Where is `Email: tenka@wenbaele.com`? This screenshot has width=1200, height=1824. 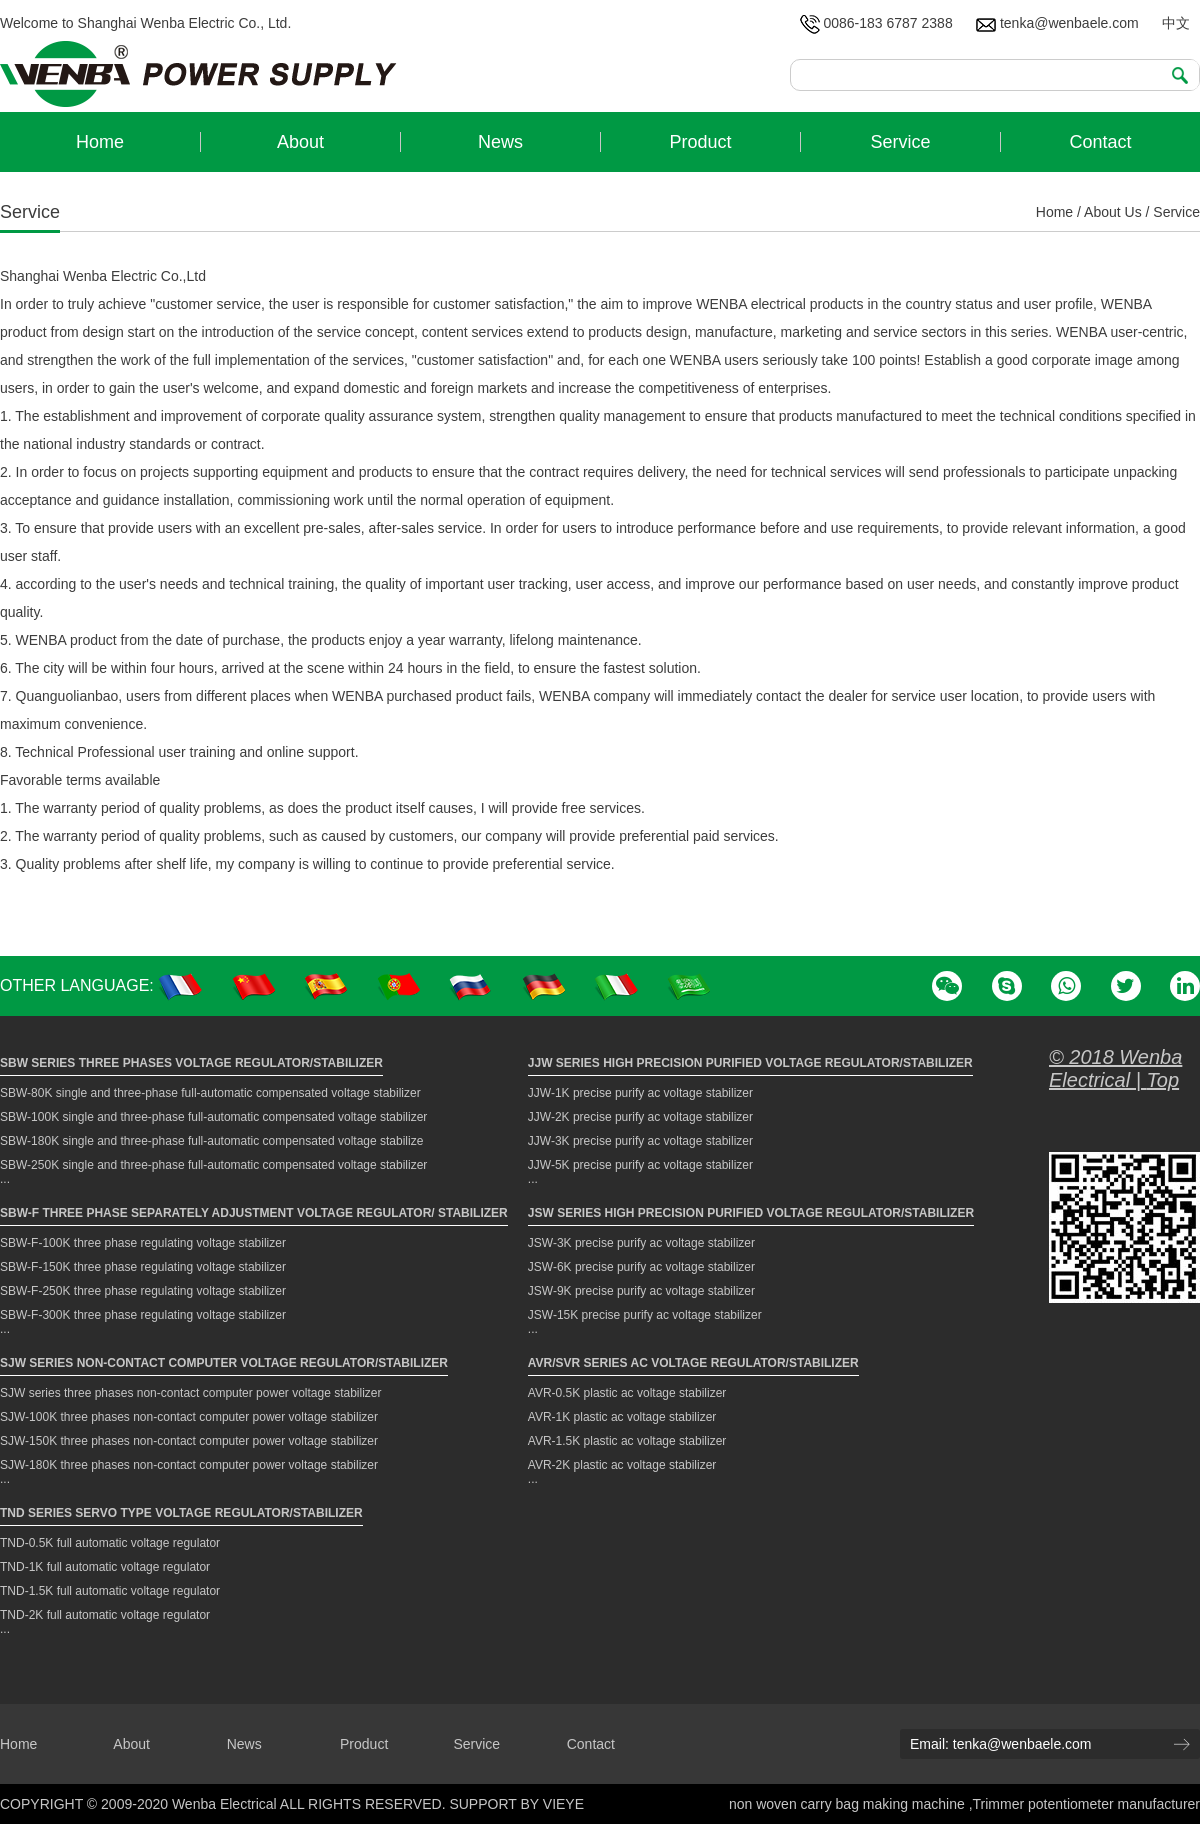
Email: tenka@wenbaele.com is located at coordinates (1001, 1744).